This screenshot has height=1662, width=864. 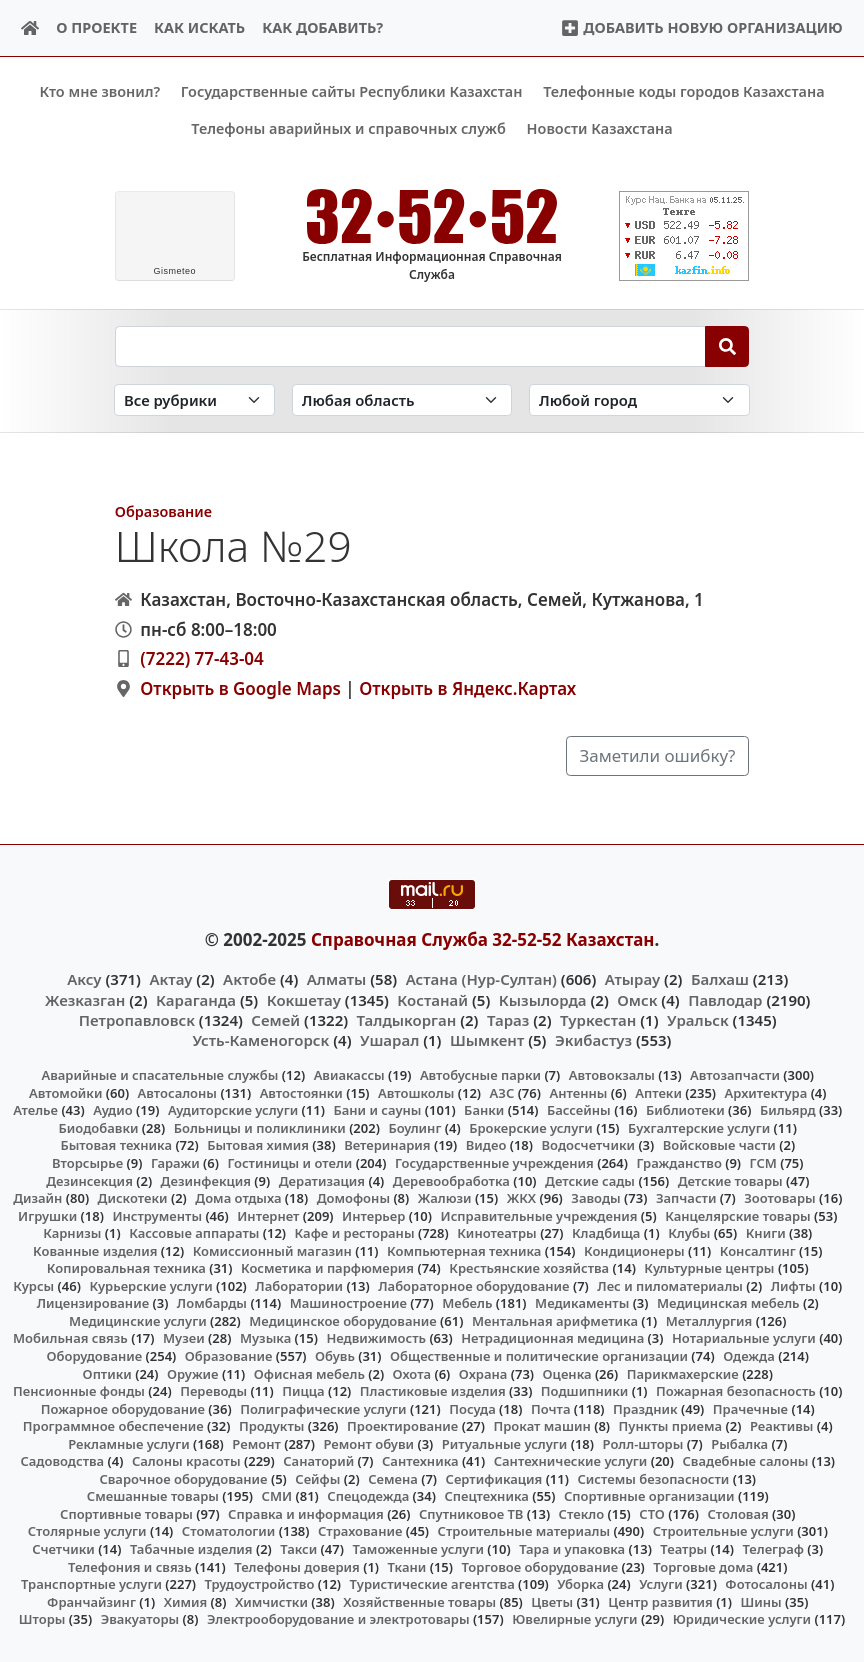 What do you see at coordinates (322, 27) in the screenshot?
I see `Как добавить?` at bounding box center [322, 27].